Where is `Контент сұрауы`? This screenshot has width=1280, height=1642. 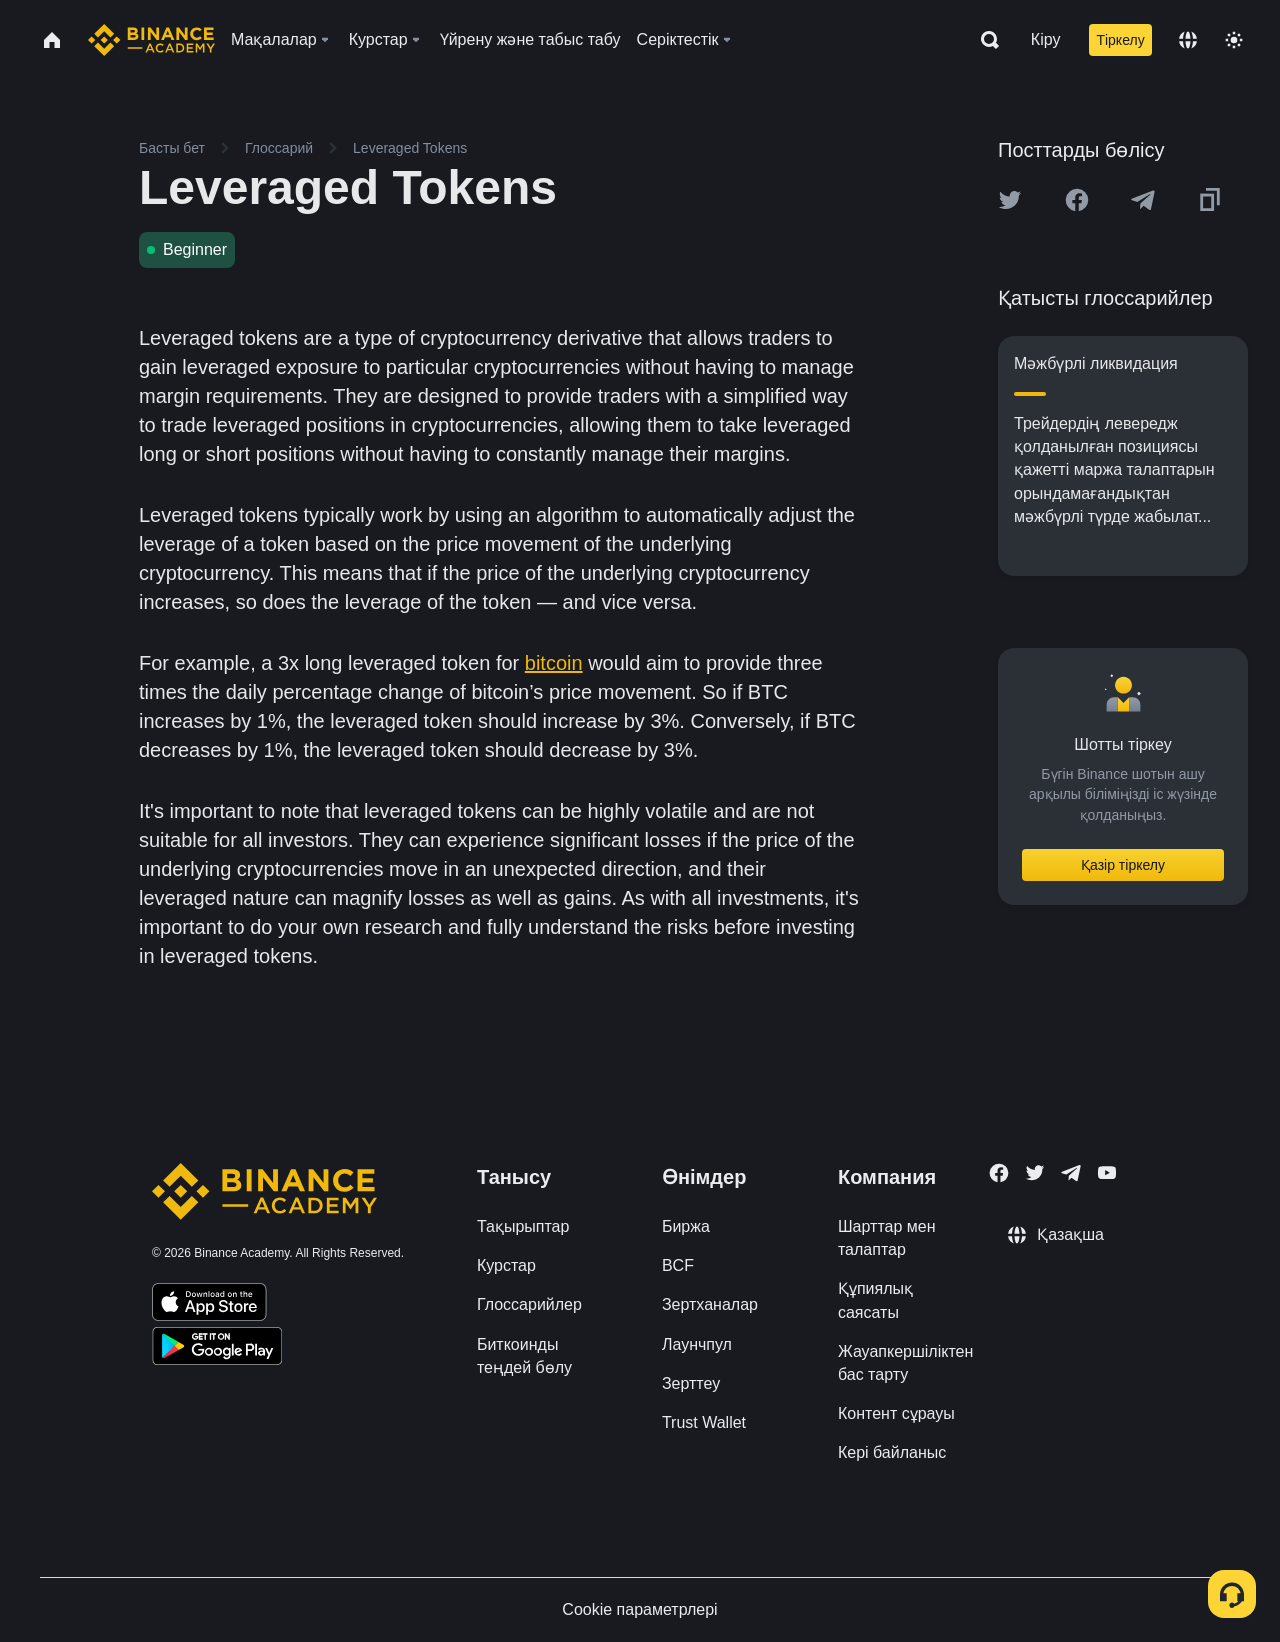 Контент сұрауы is located at coordinates (896, 1413).